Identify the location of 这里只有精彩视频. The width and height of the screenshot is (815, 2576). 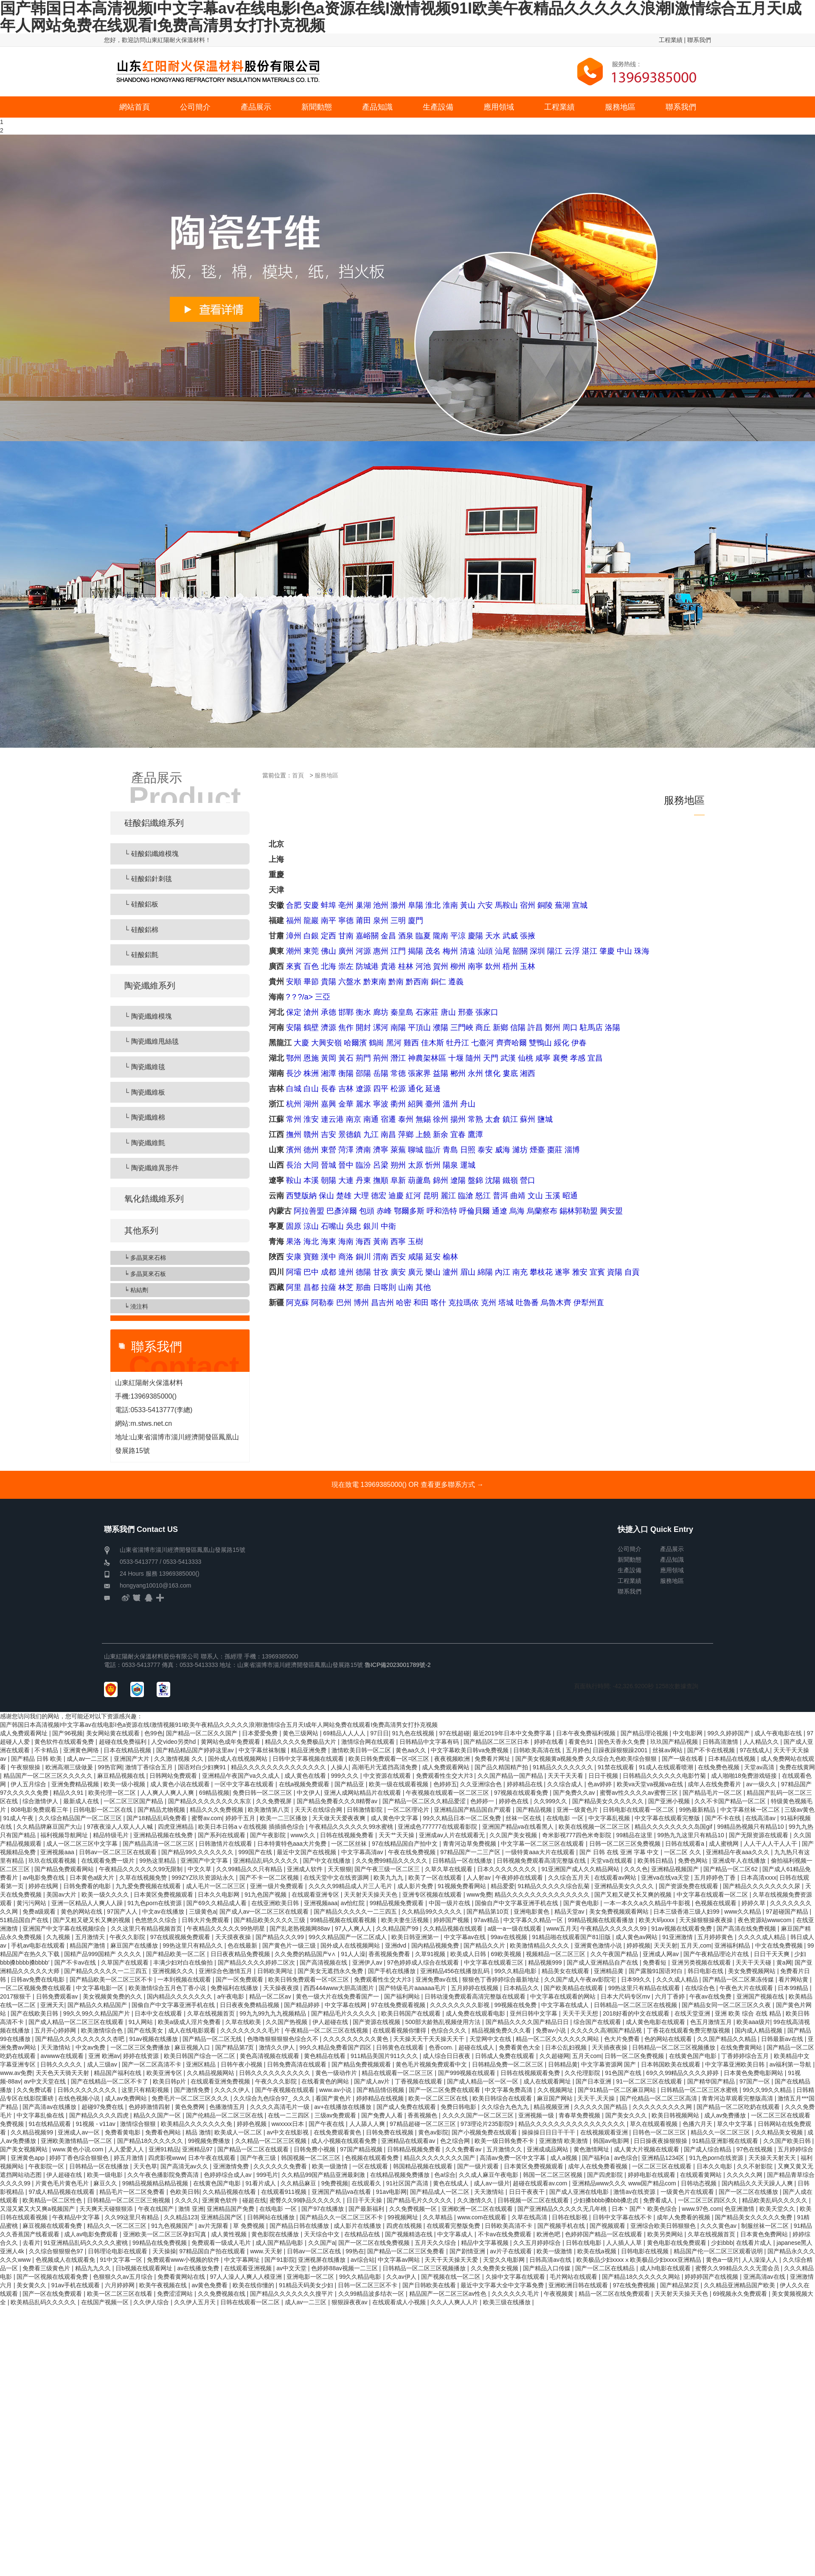
(146, 2089).